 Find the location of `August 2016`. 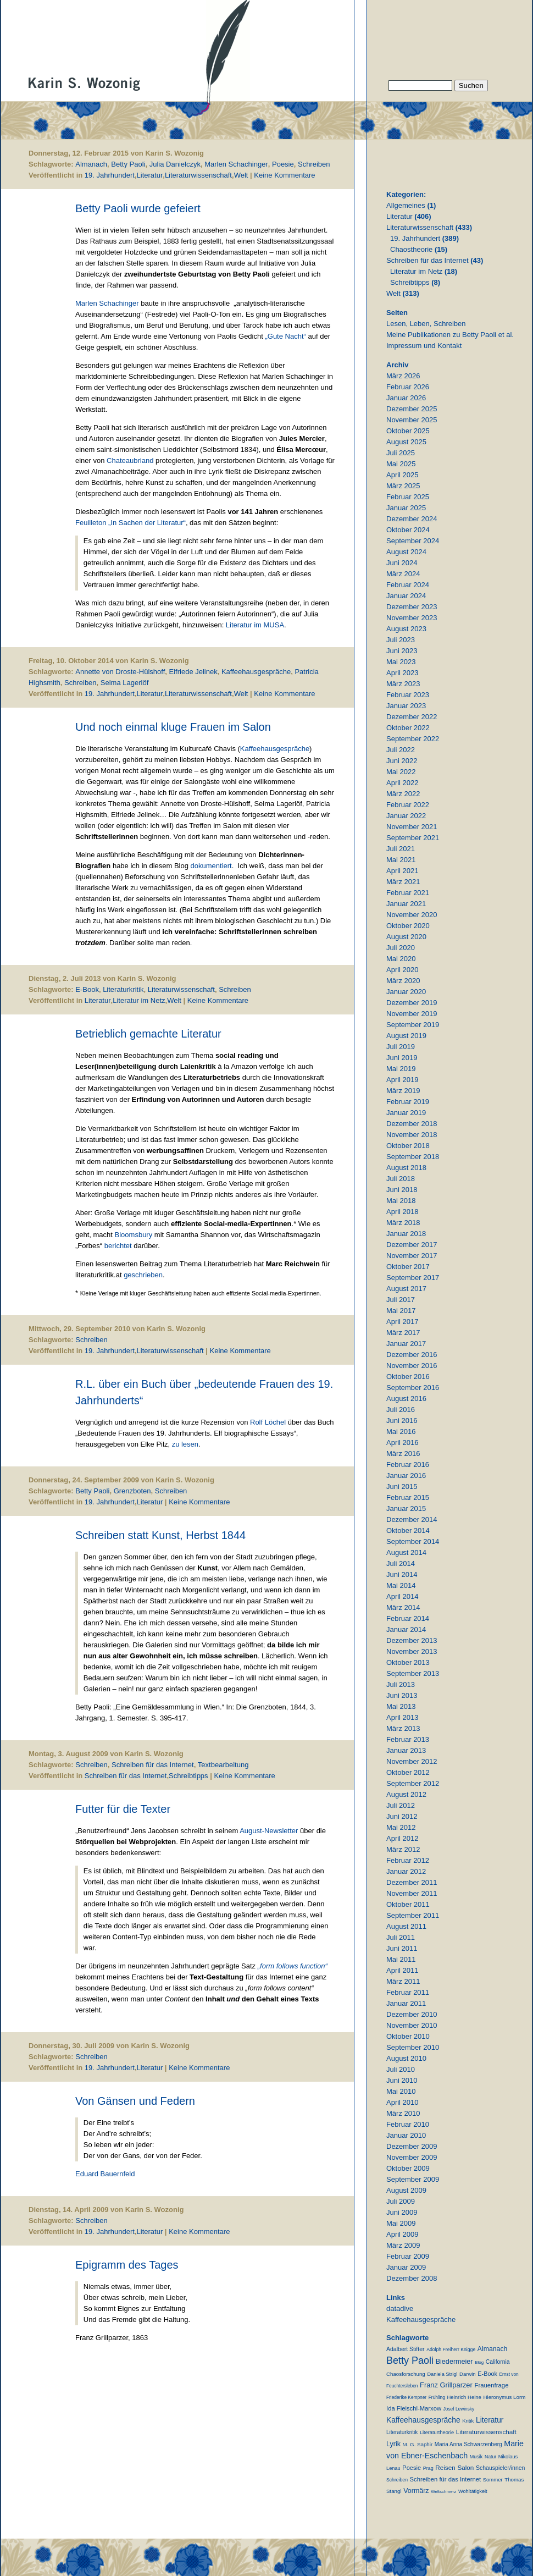

August 2016 is located at coordinates (406, 1398).